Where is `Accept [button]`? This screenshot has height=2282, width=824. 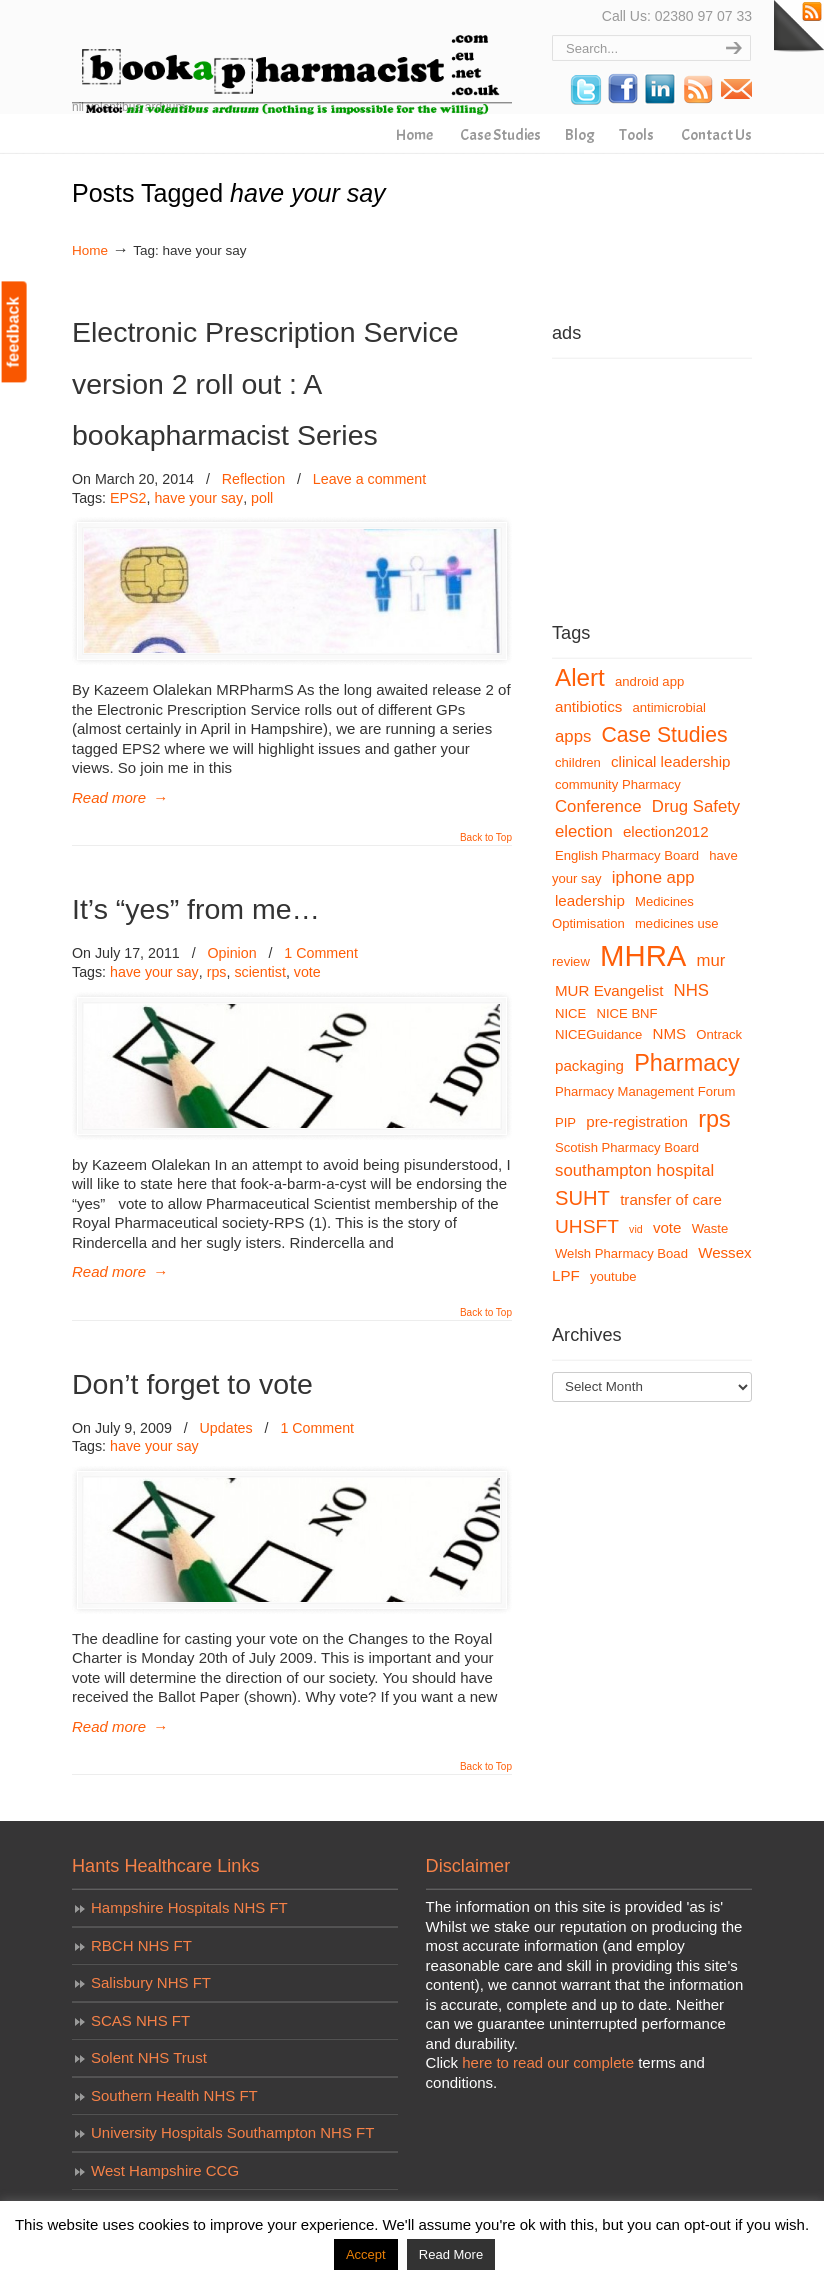
Accept [button] is located at coordinates (366, 2254).